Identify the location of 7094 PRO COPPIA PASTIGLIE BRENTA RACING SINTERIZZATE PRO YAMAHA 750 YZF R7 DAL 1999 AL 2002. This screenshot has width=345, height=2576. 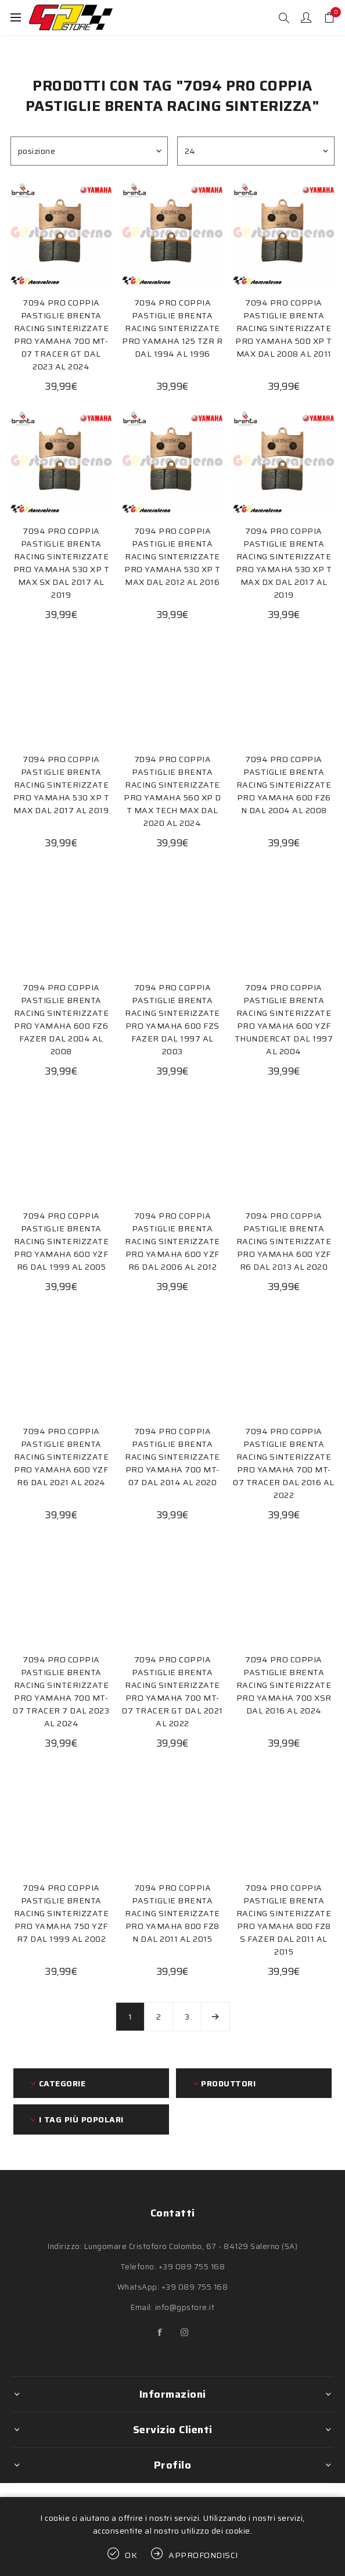
(61, 1913).